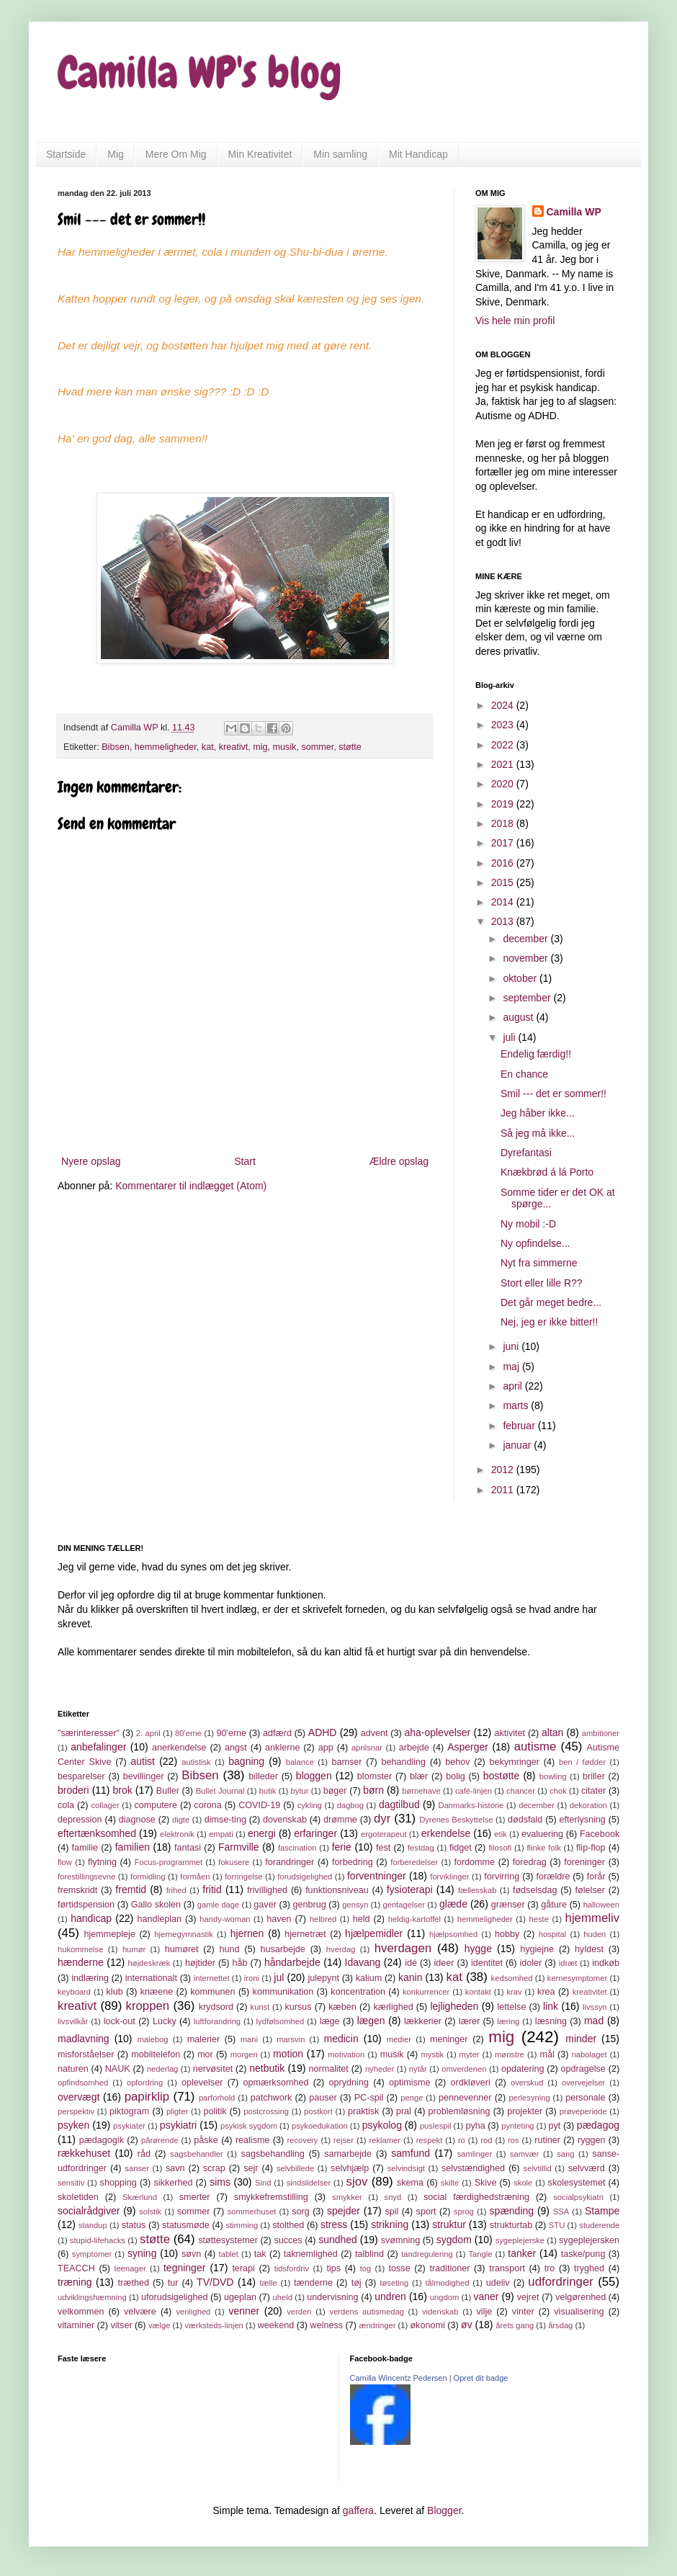 This screenshot has width=677, height=2576. Describe the element at coordinates (503, 724) in the screenshot. I see `2023` at that location.